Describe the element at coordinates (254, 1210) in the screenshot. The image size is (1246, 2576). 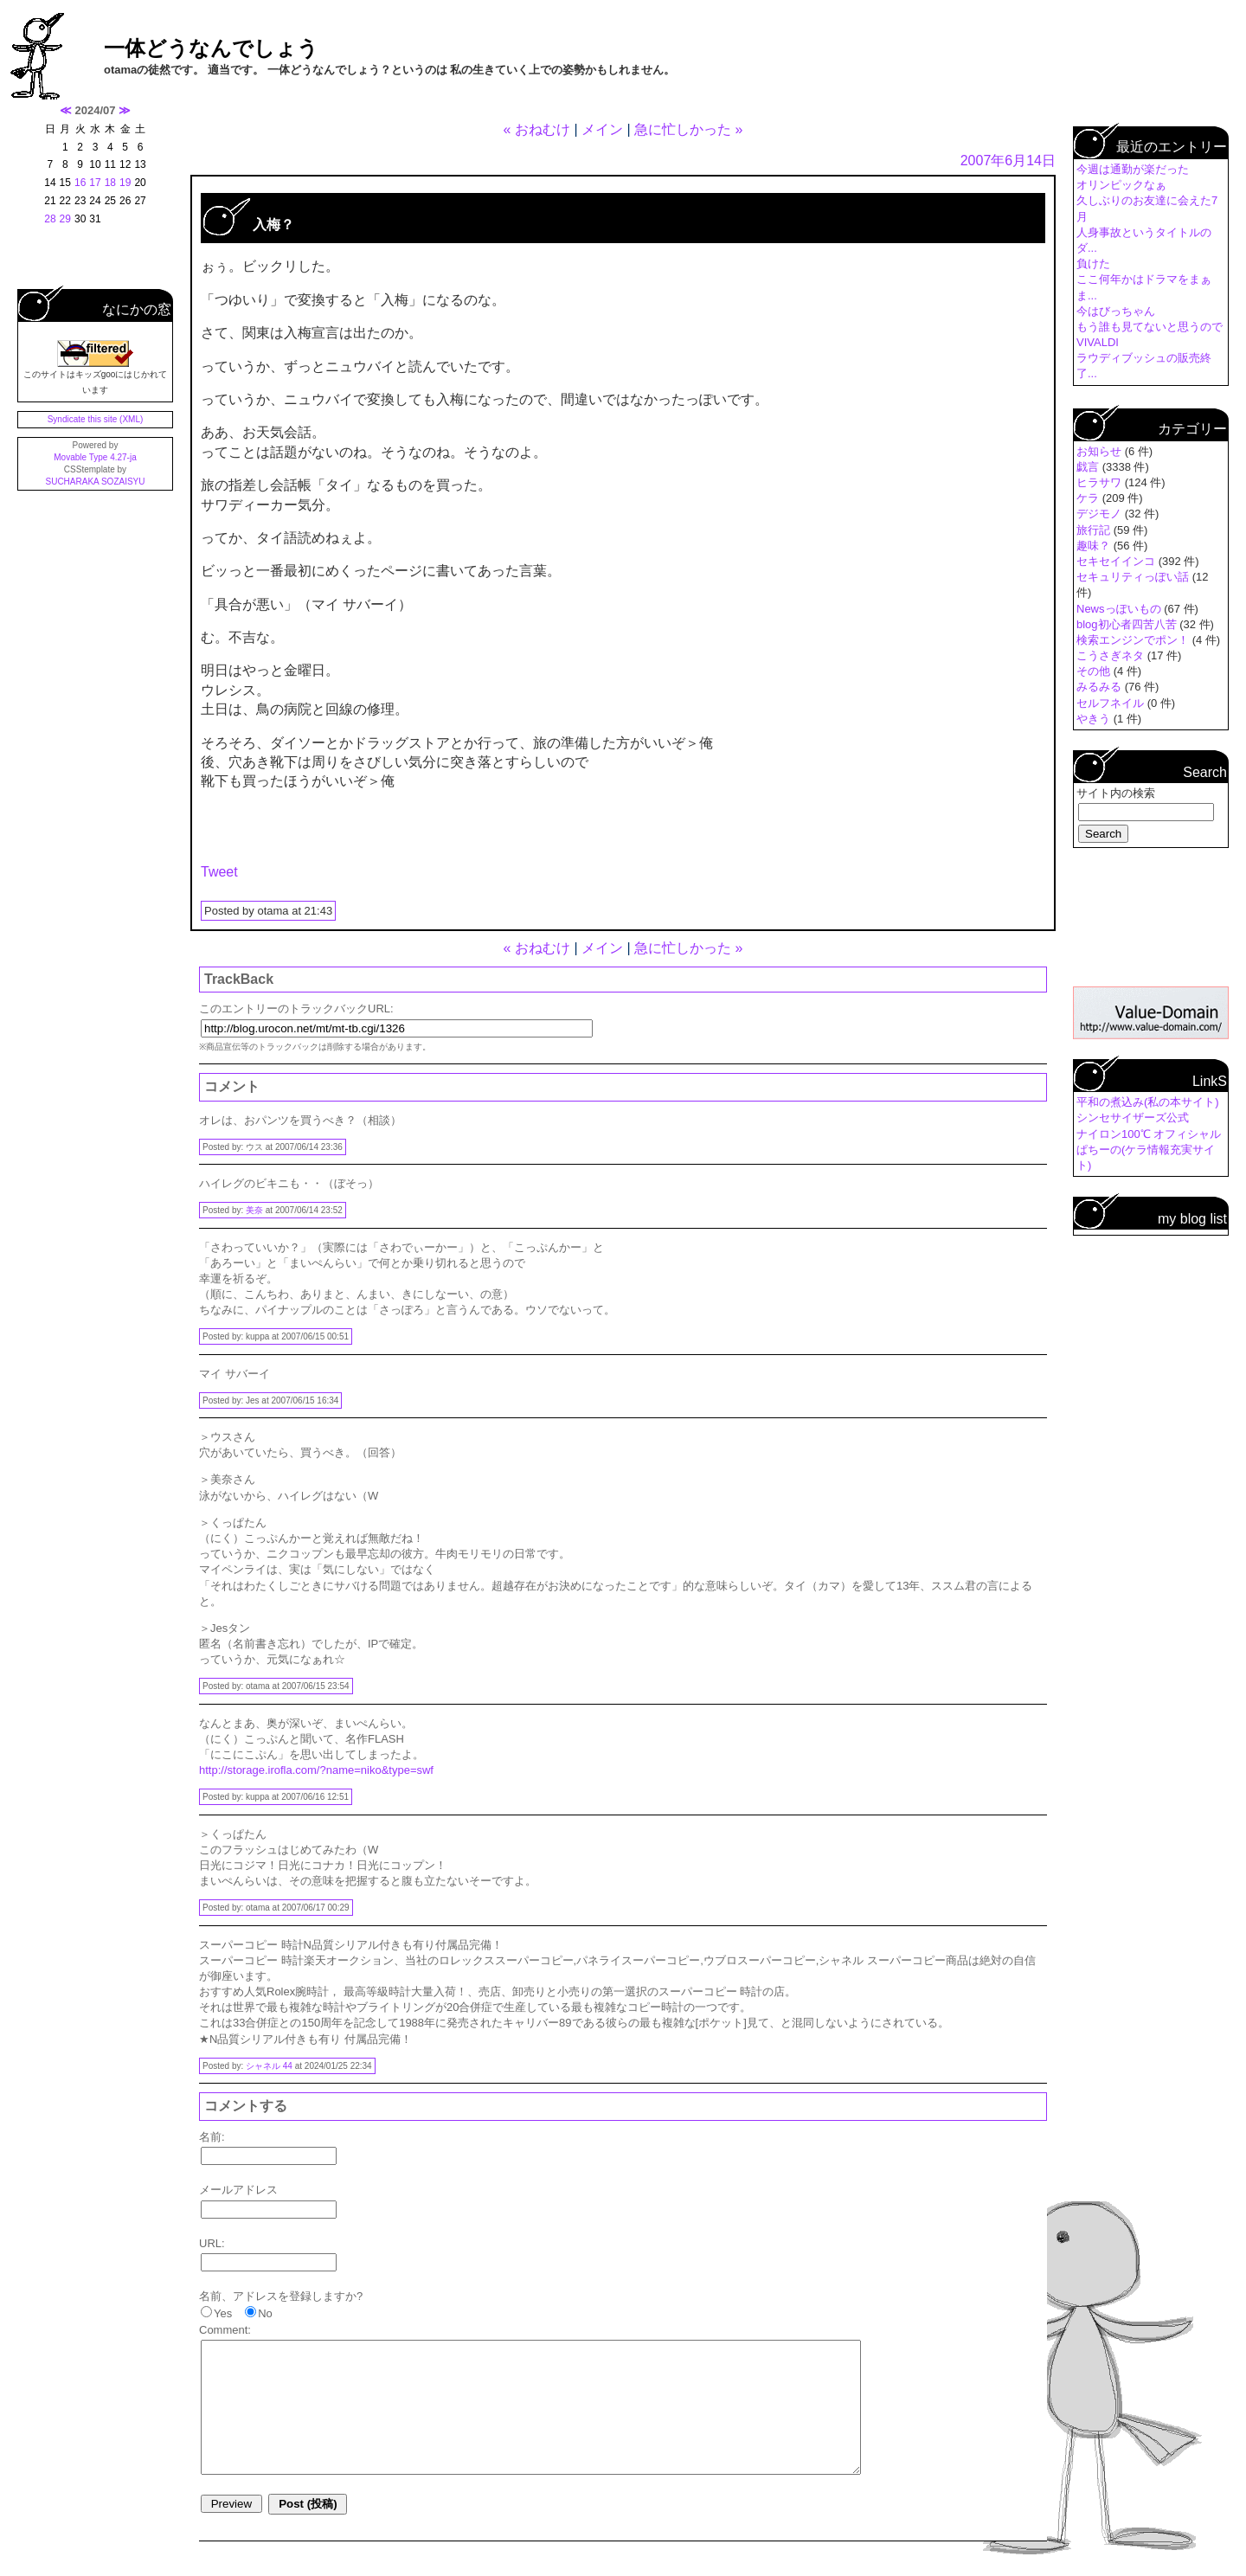
I see `美奈` at that location.